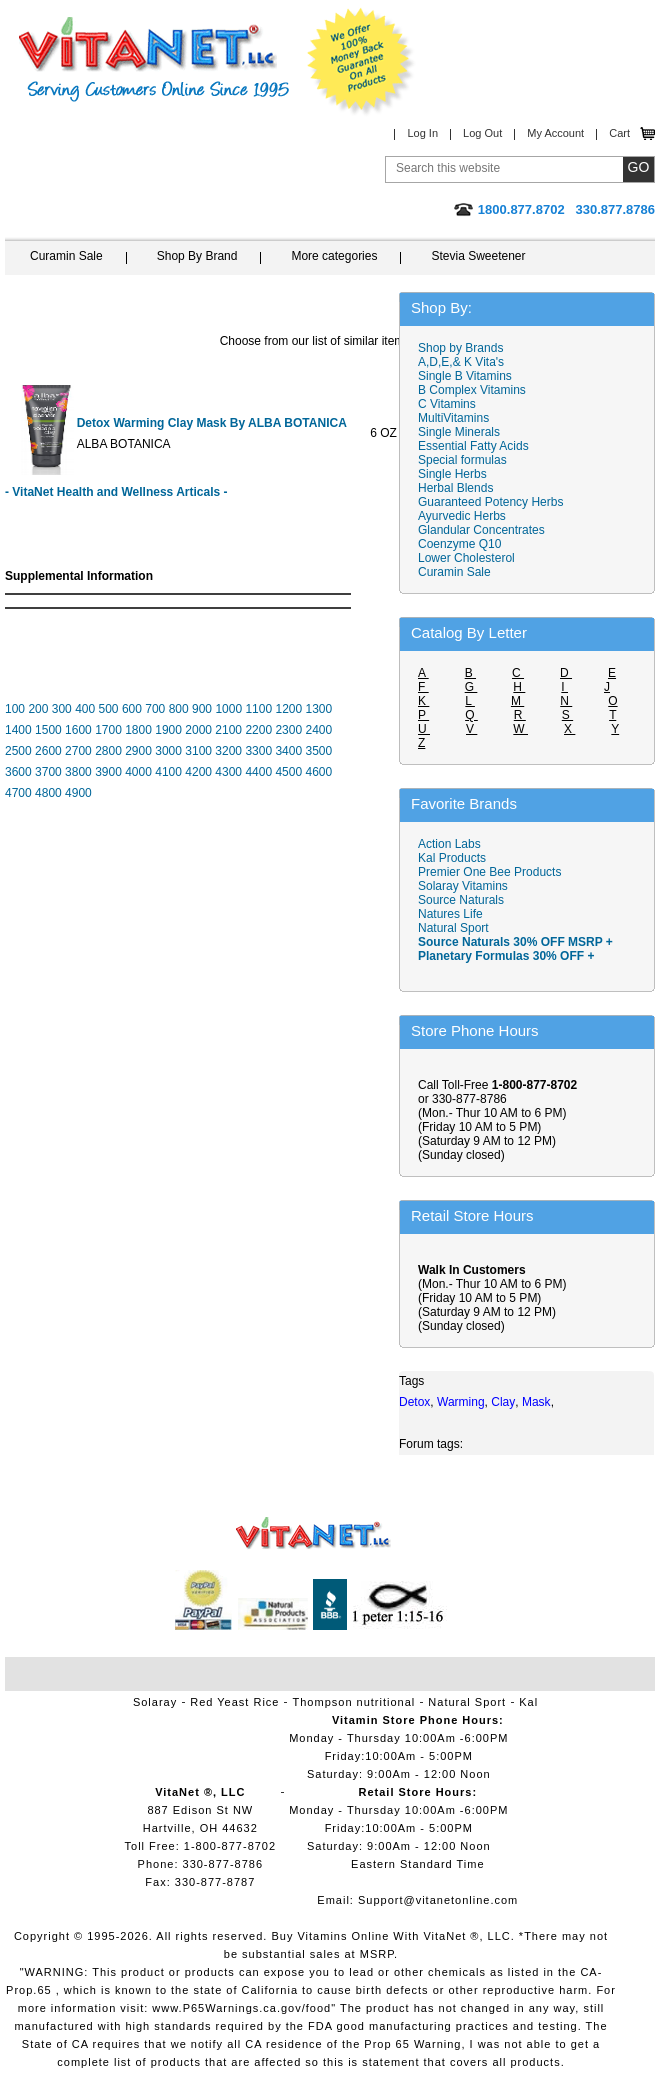 Image resolution: width=655 pixels, height=2092 pixels. Describe the element at coordinates (465, 376) in the screenshot. I see `Single B Vitamins` at that location.